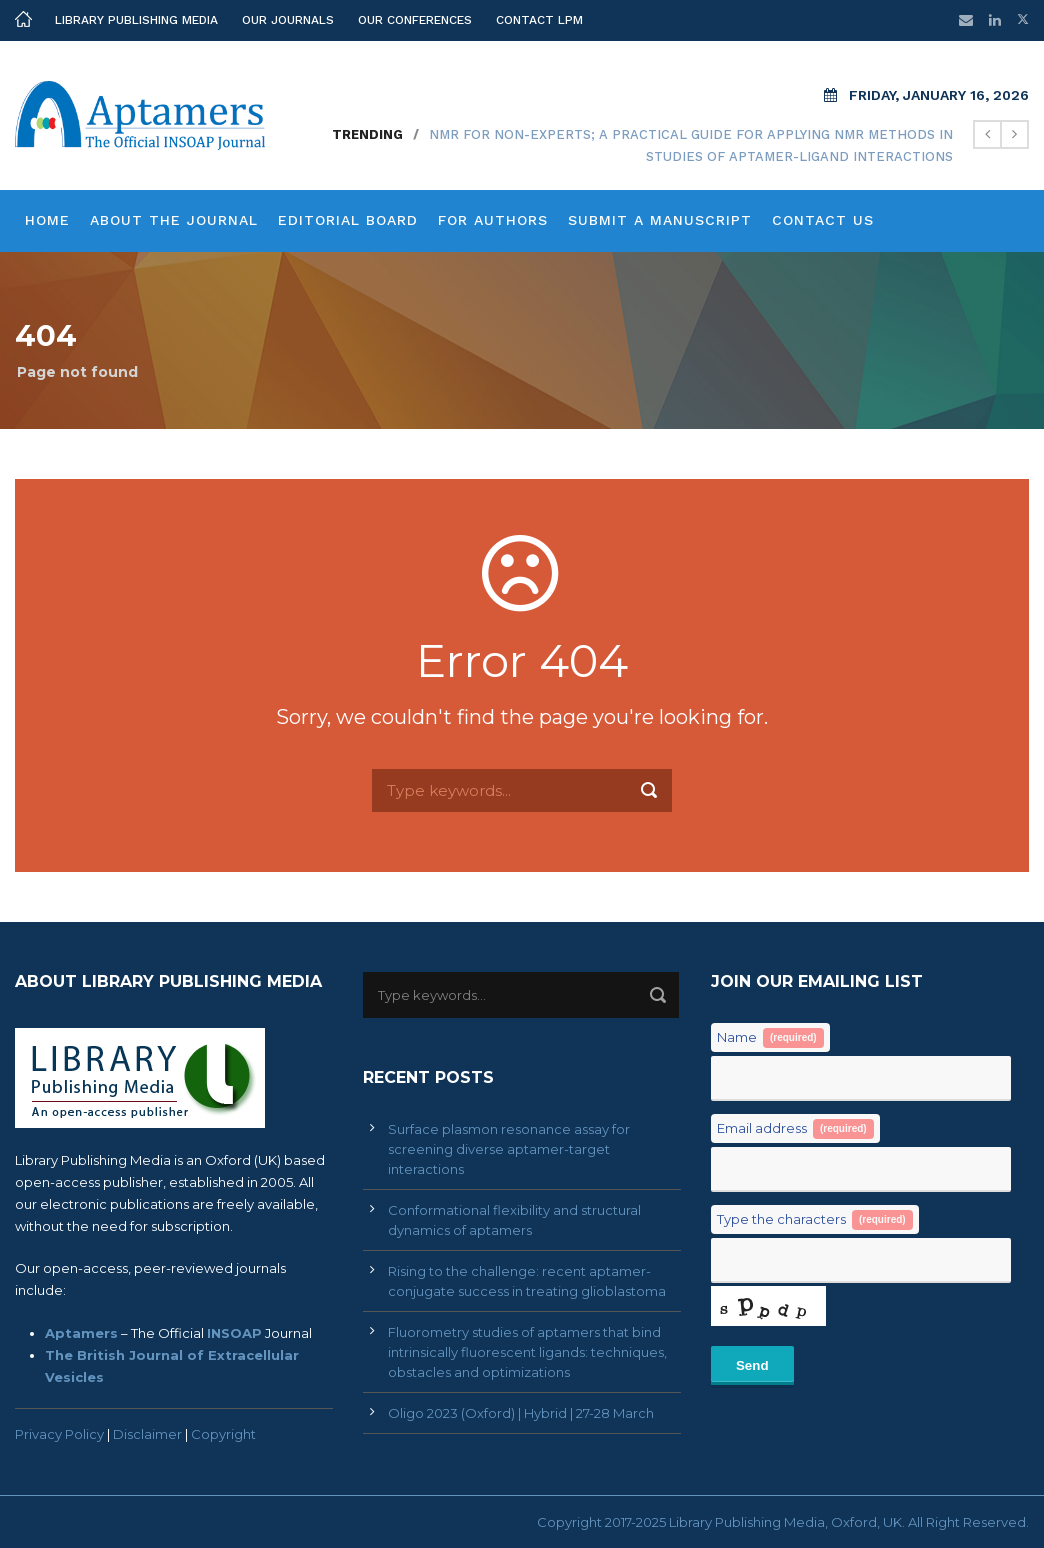 This screenshot has height=1548, width=1044. Describe the element at coordinates (174, 220) in the screenshot. I see `About the Journal` at that location.